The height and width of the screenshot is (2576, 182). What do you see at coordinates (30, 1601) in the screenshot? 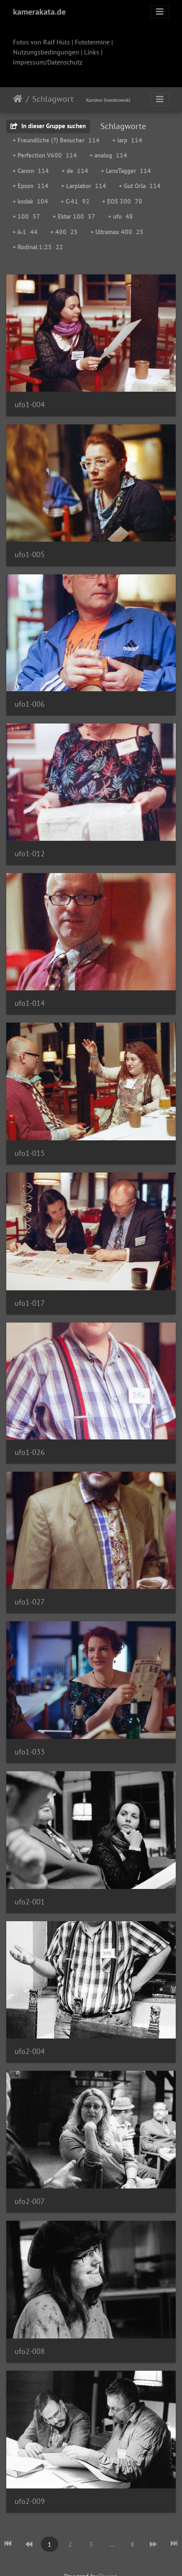
I see `ufo1-027` at bounding box center [30, 1601].